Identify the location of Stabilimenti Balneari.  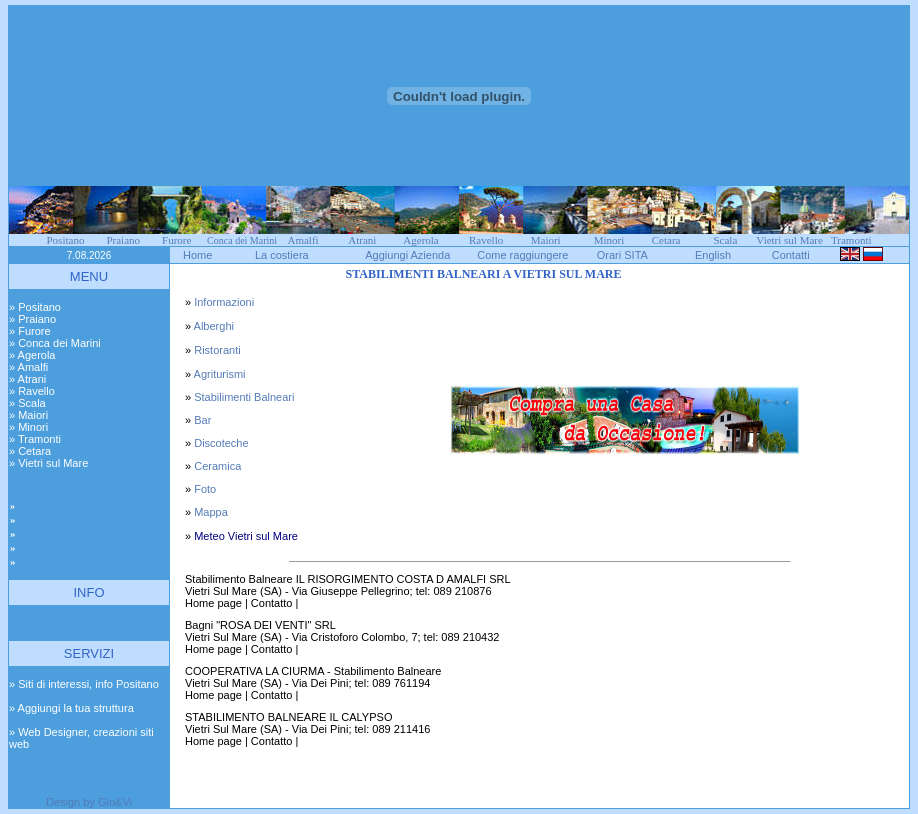
(244, 397).